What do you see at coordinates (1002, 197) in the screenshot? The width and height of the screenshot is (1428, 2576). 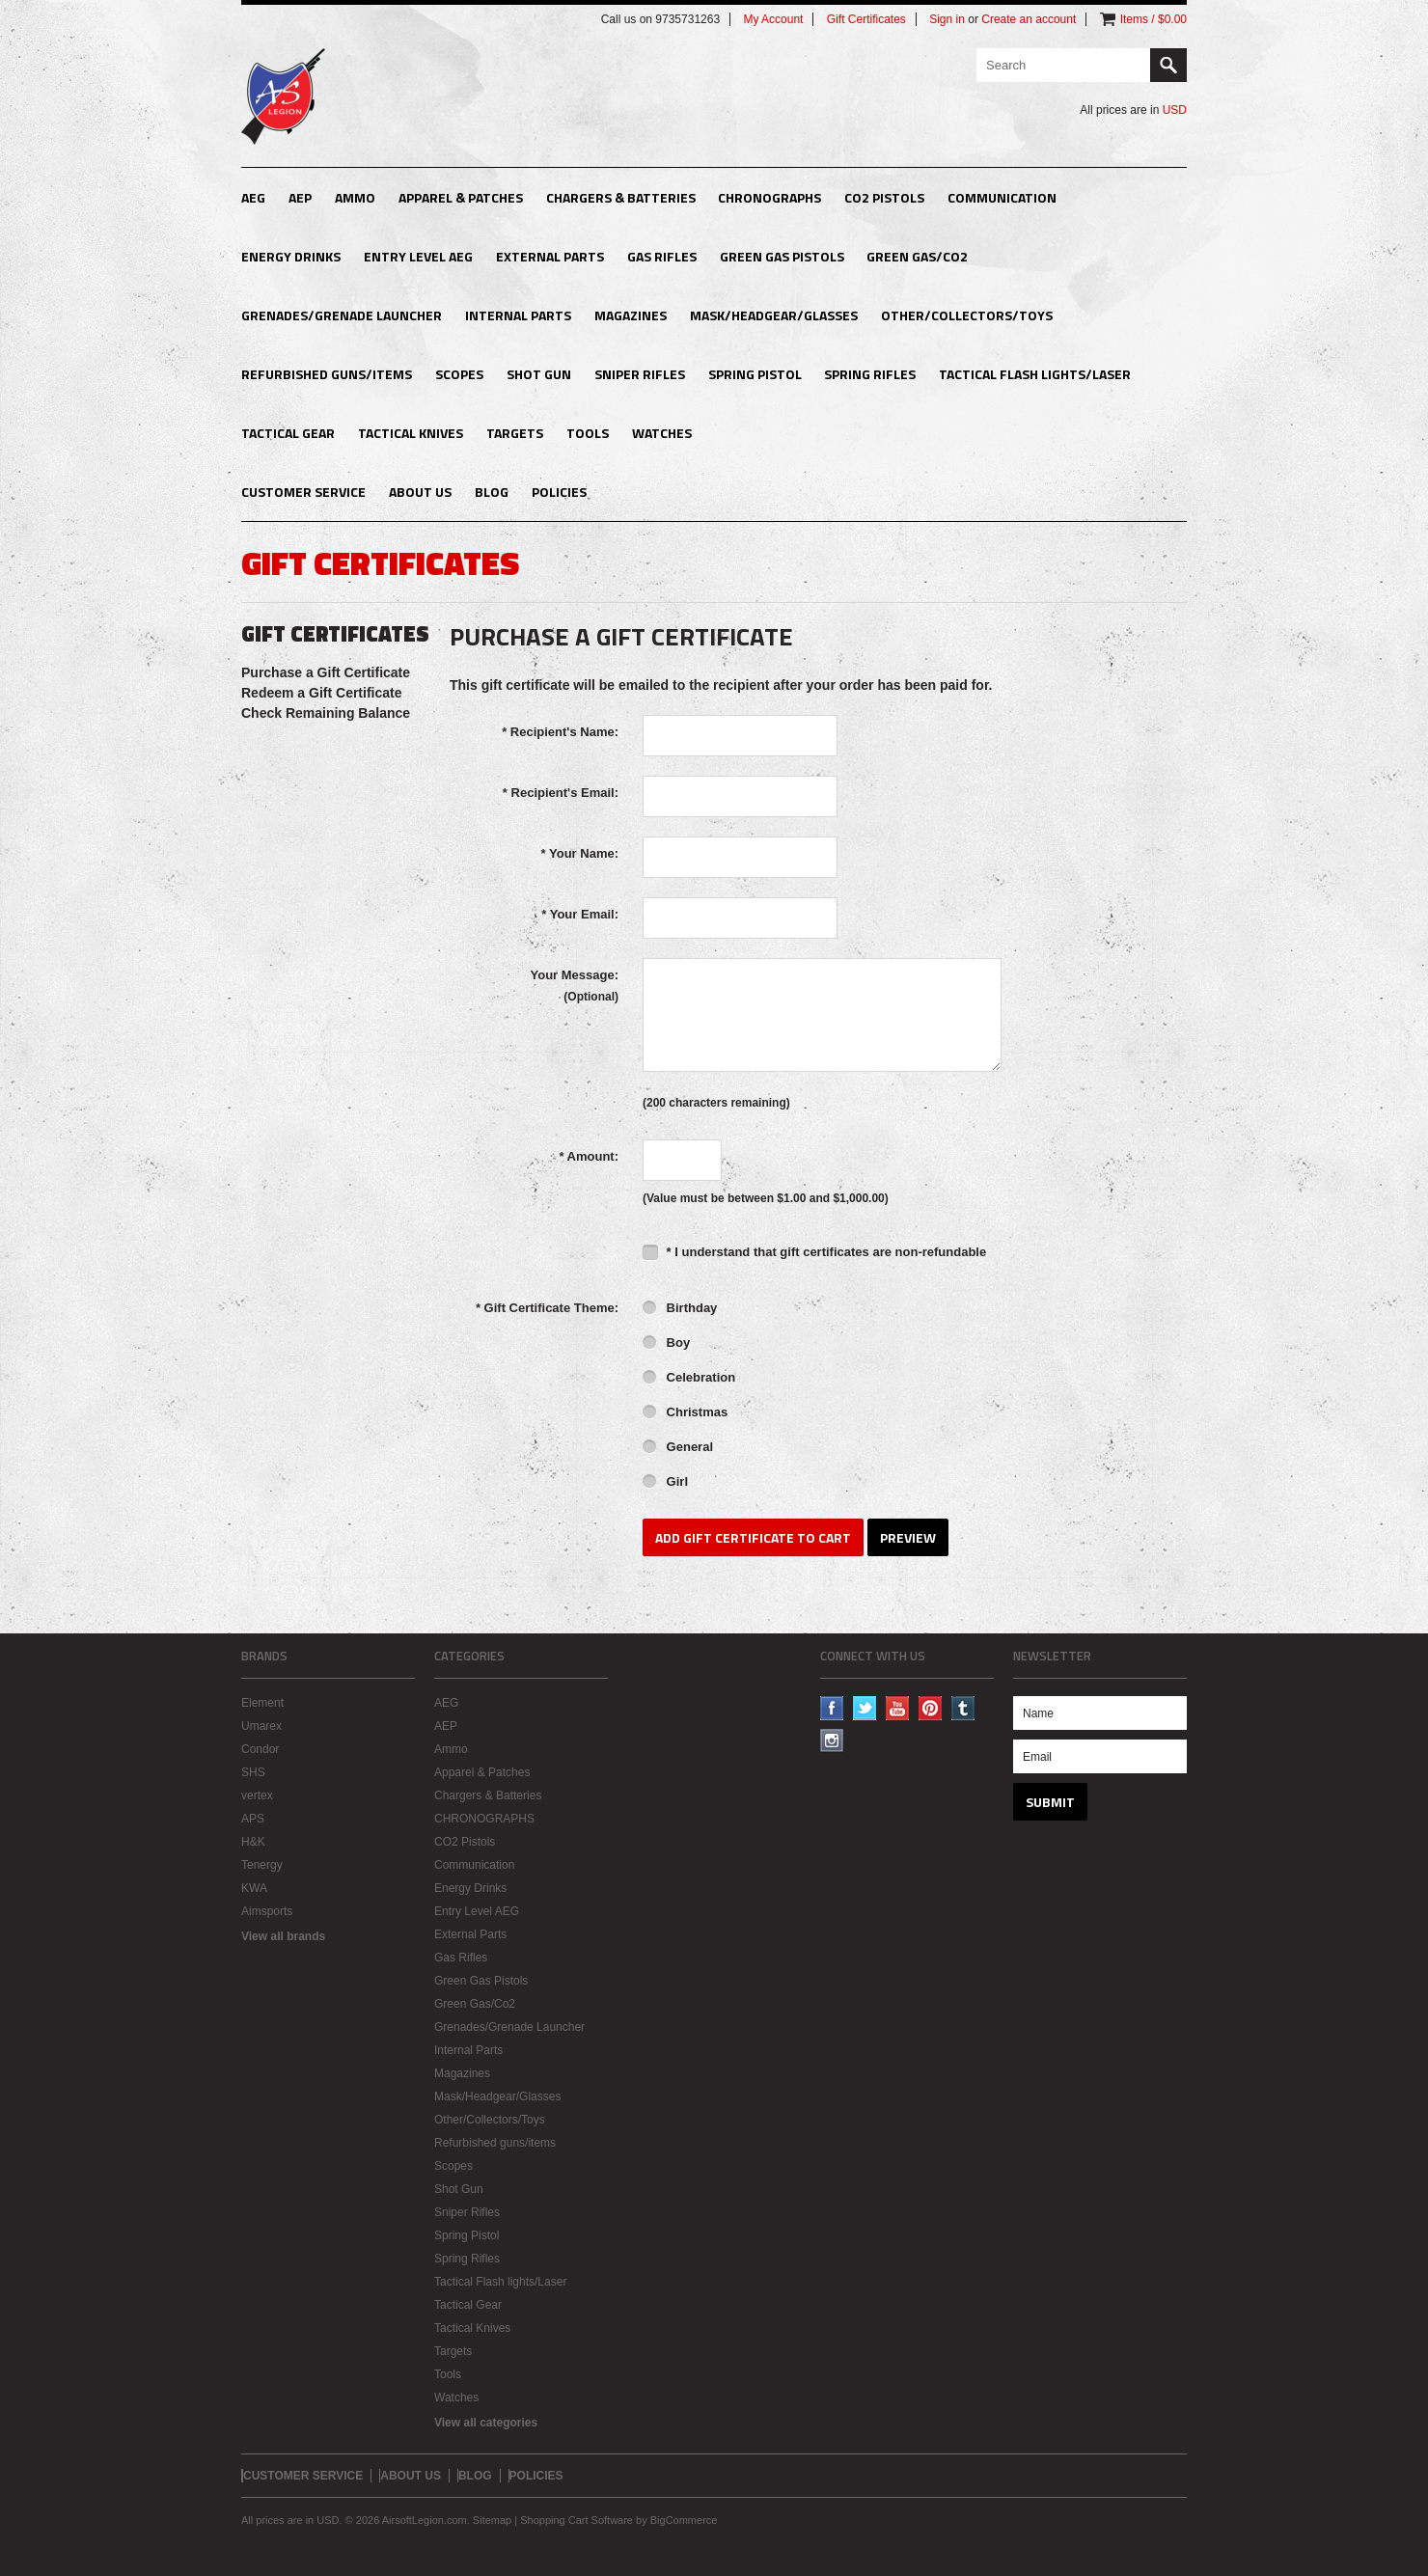 I see `Communication` at bounding box center [1002, 197].